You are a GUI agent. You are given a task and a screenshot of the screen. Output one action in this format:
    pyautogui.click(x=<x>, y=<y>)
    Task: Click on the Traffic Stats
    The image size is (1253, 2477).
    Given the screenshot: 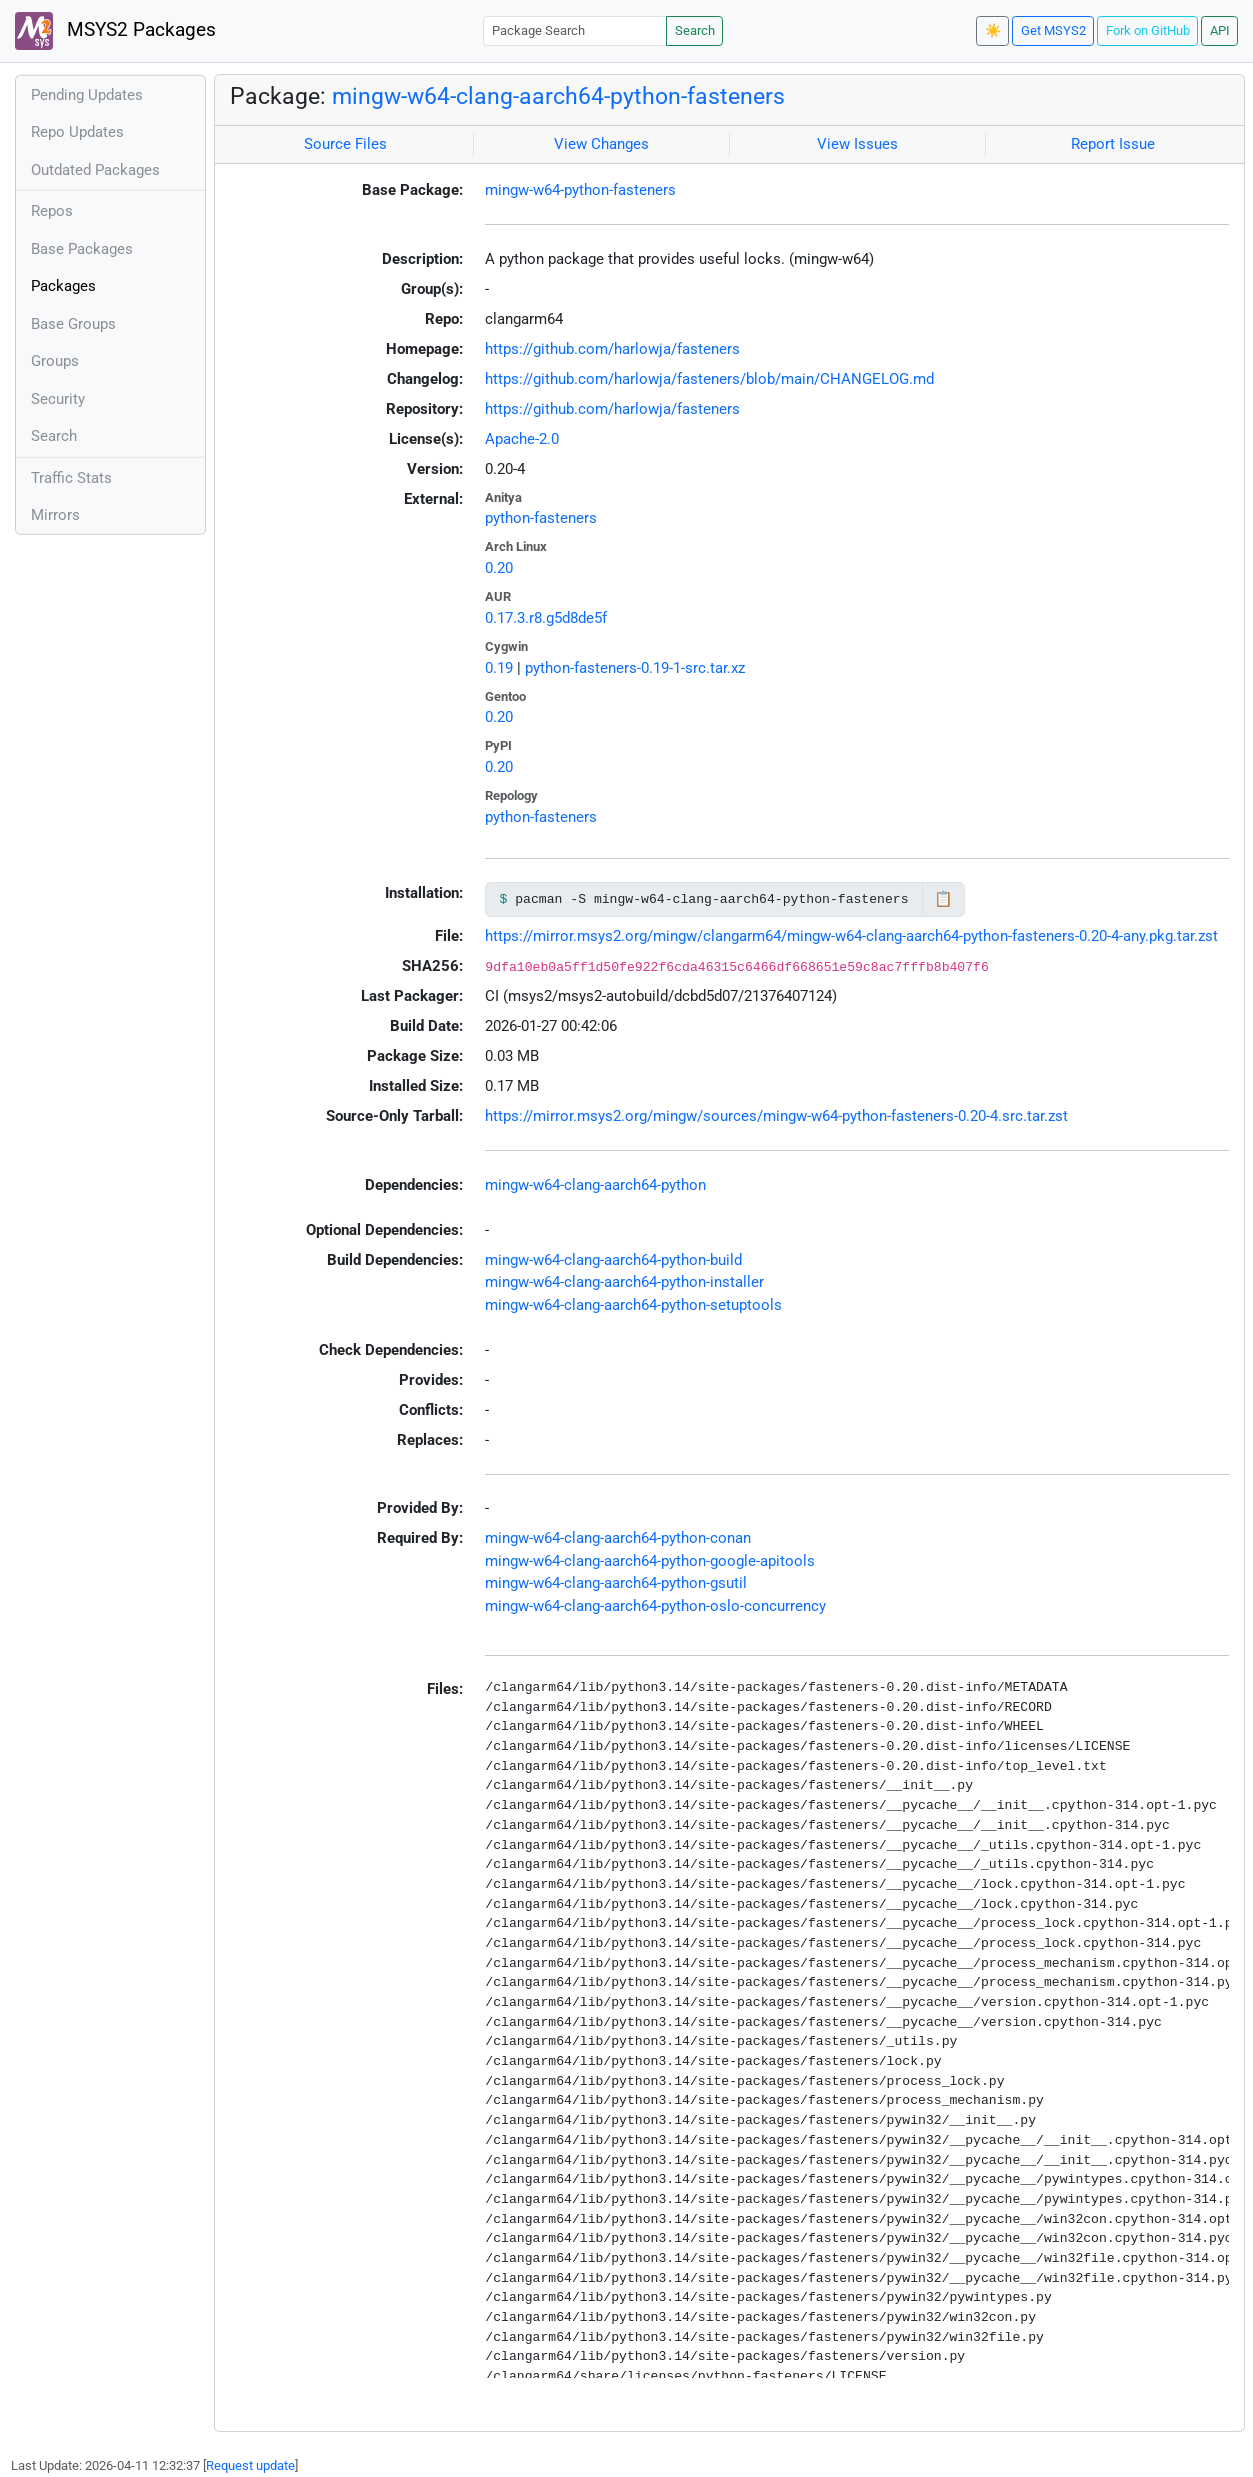 What is the action you would take?
    pyautogui.click(x=71, y=478)
    